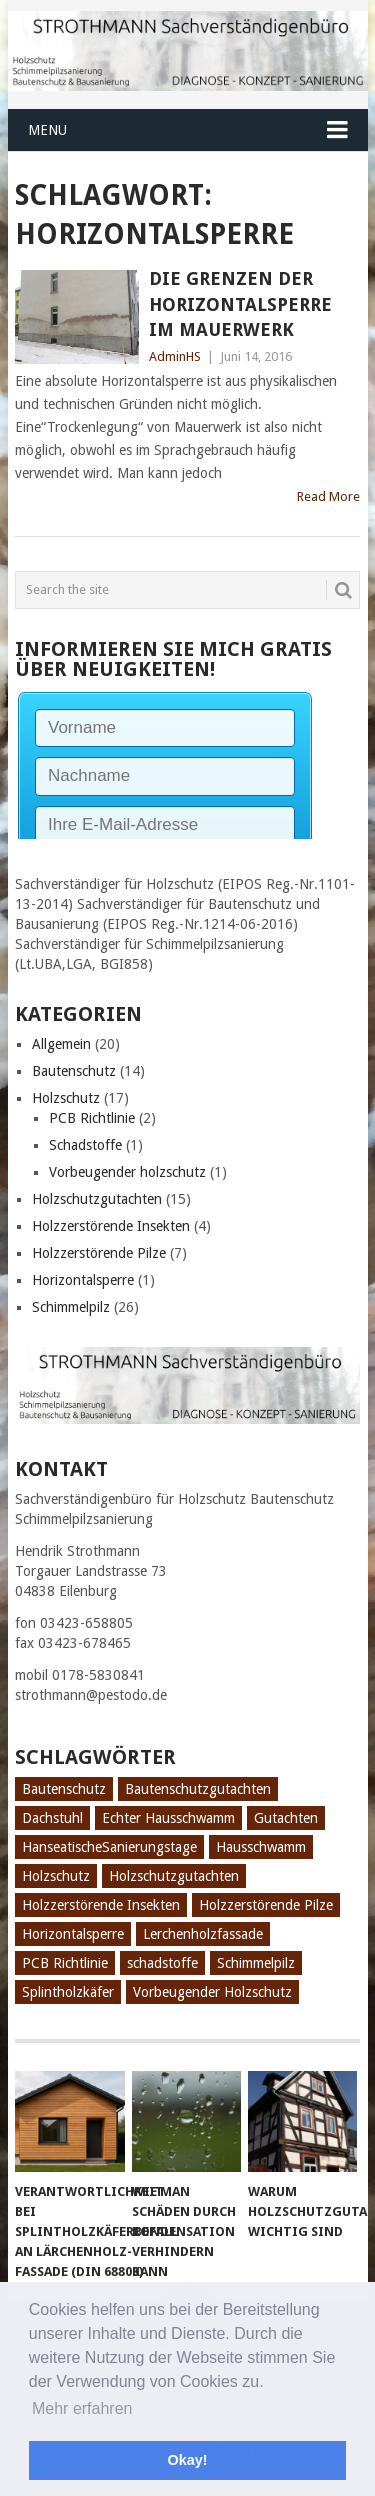 This screenshot has width=375, height=2496. What do you see at coordinates (92, 1118) in the screenshot?
I see `PCB Richtlinie` at bounding box center [92, 1118].